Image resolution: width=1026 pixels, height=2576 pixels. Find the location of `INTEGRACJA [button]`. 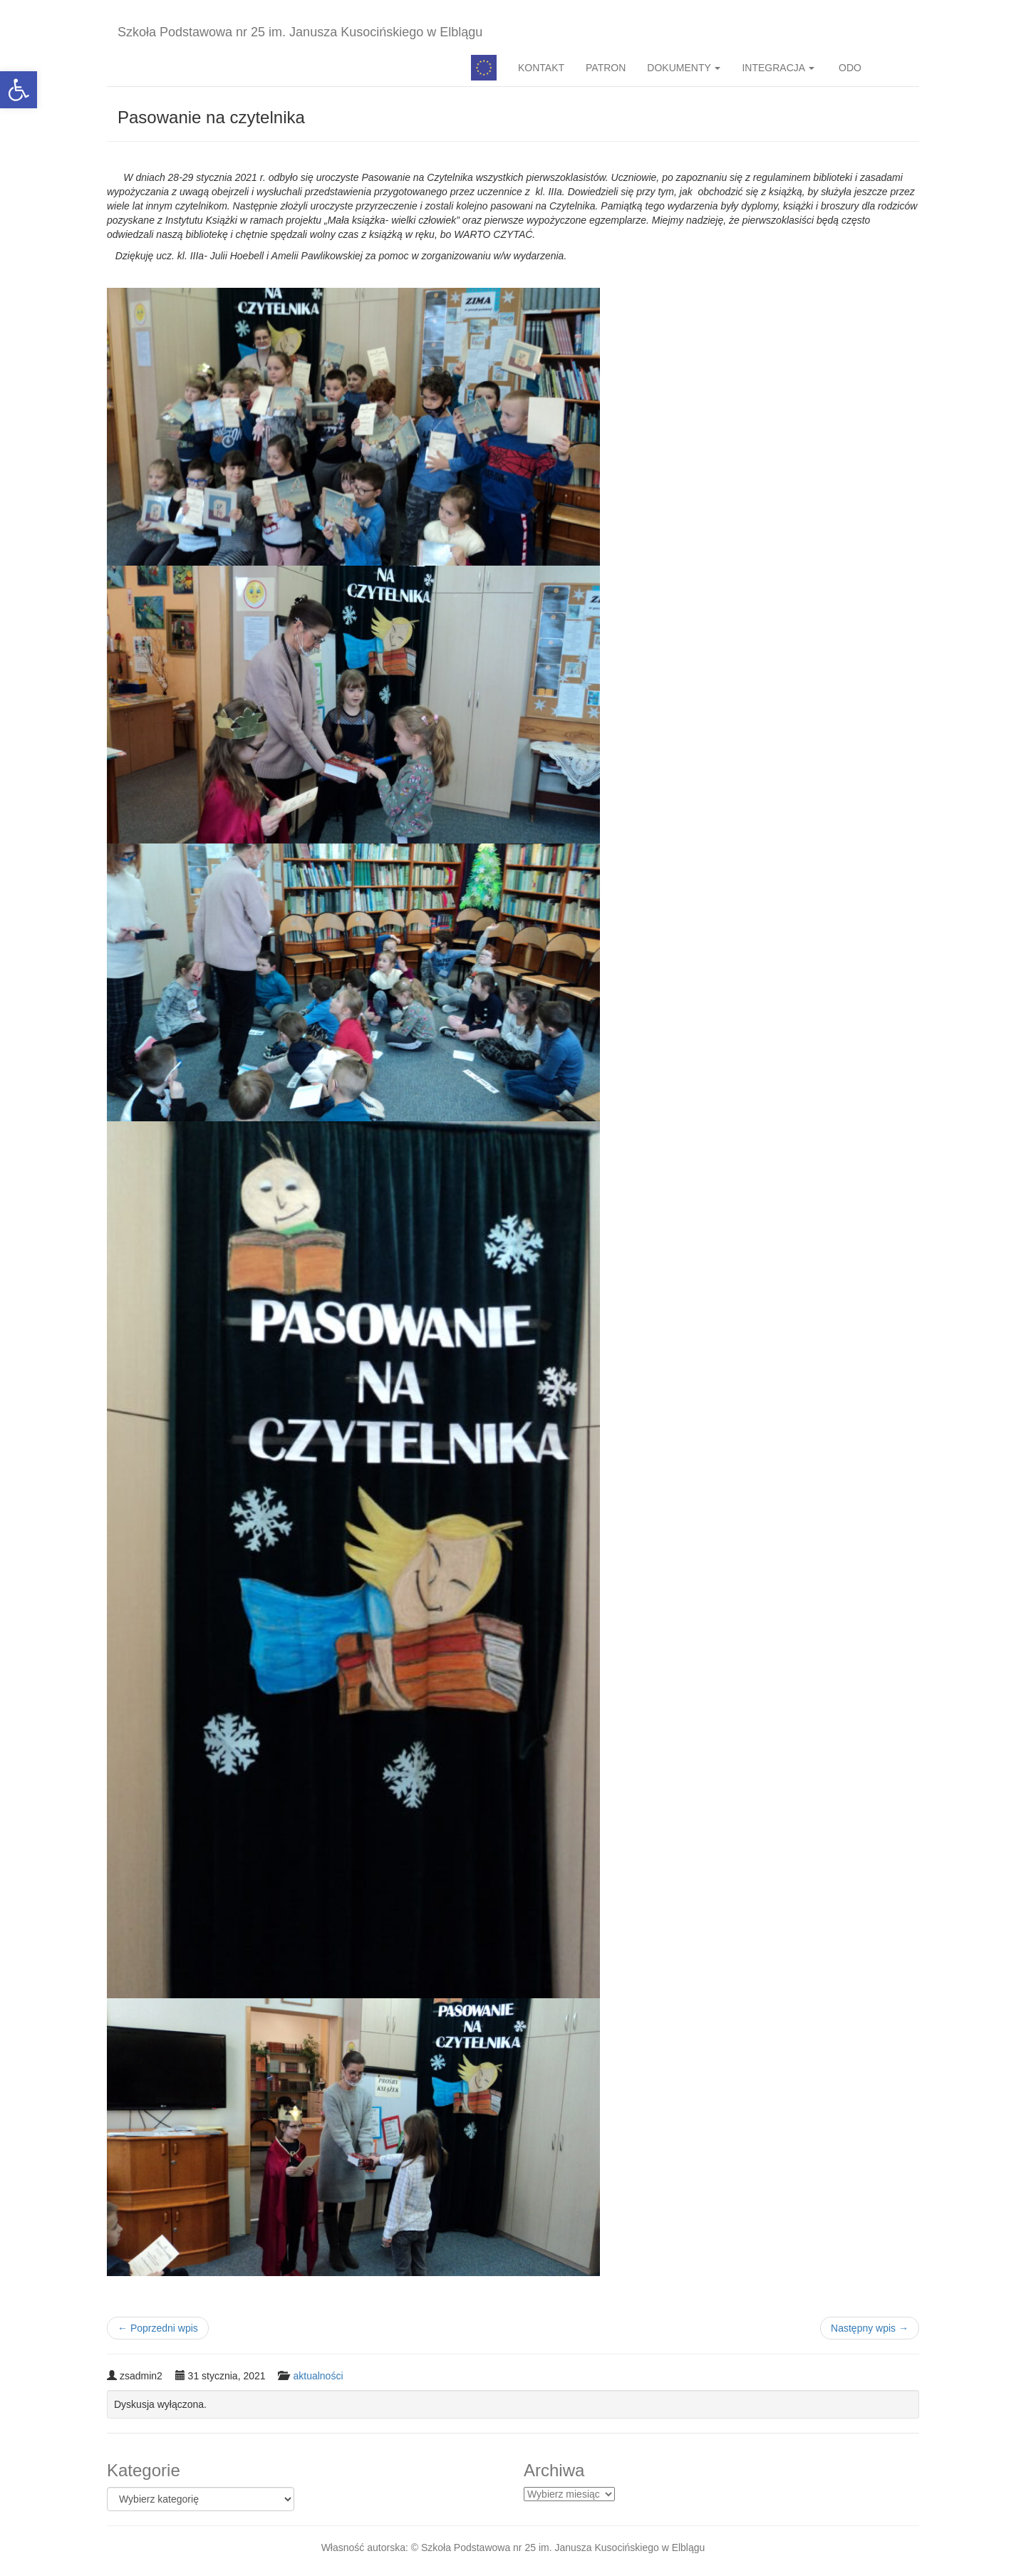

INTEGRACJA [button] is located at coordinates (778, 67).